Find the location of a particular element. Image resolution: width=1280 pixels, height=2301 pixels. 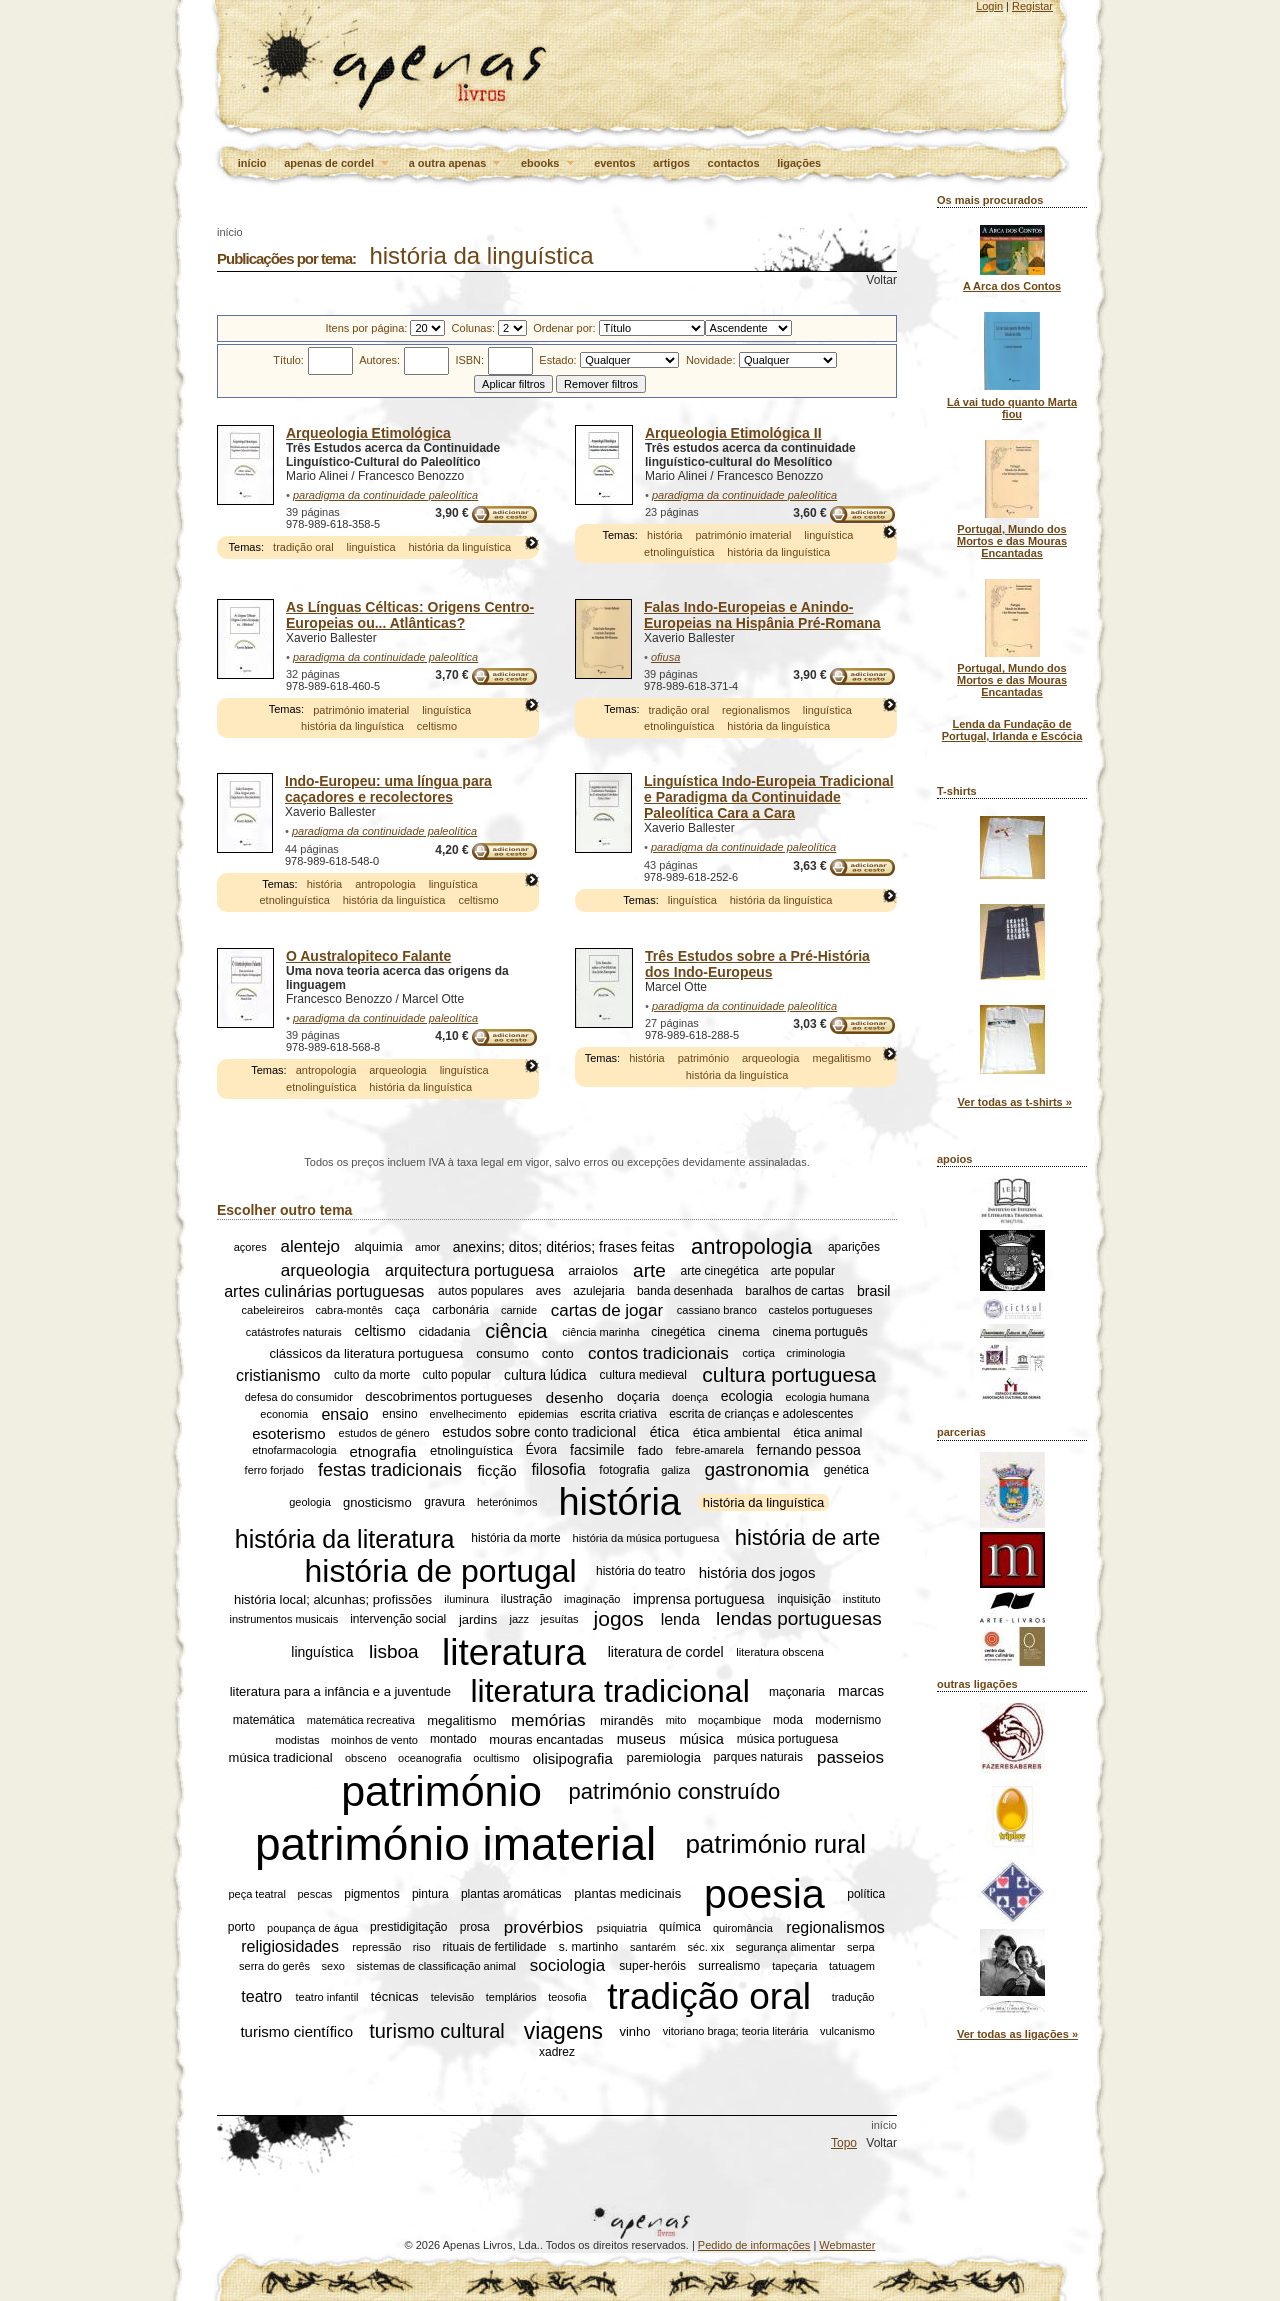

parques naturais is located at coordinates (758, 1758).